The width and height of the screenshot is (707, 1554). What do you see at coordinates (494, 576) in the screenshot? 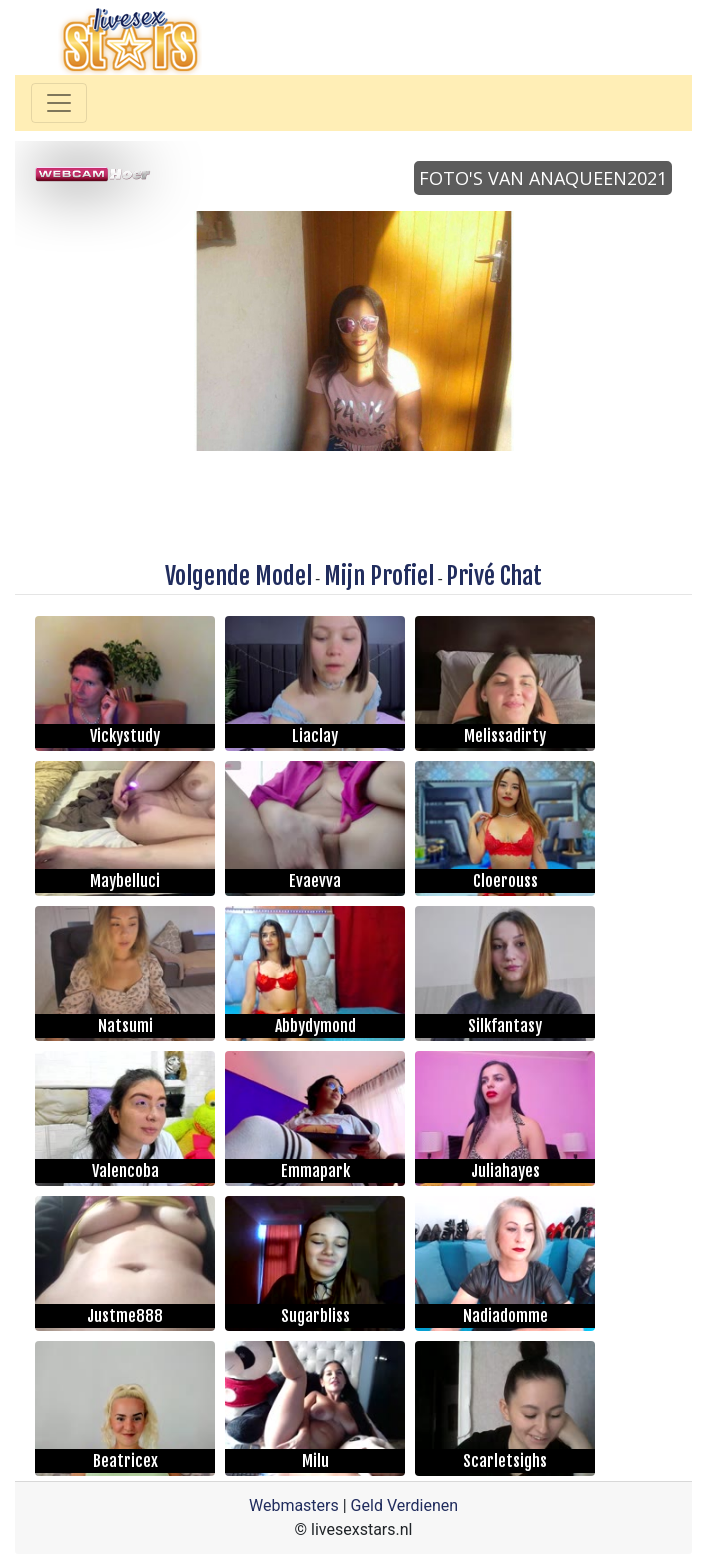
I see `Privé Chat` at bounding box center [494, 576].